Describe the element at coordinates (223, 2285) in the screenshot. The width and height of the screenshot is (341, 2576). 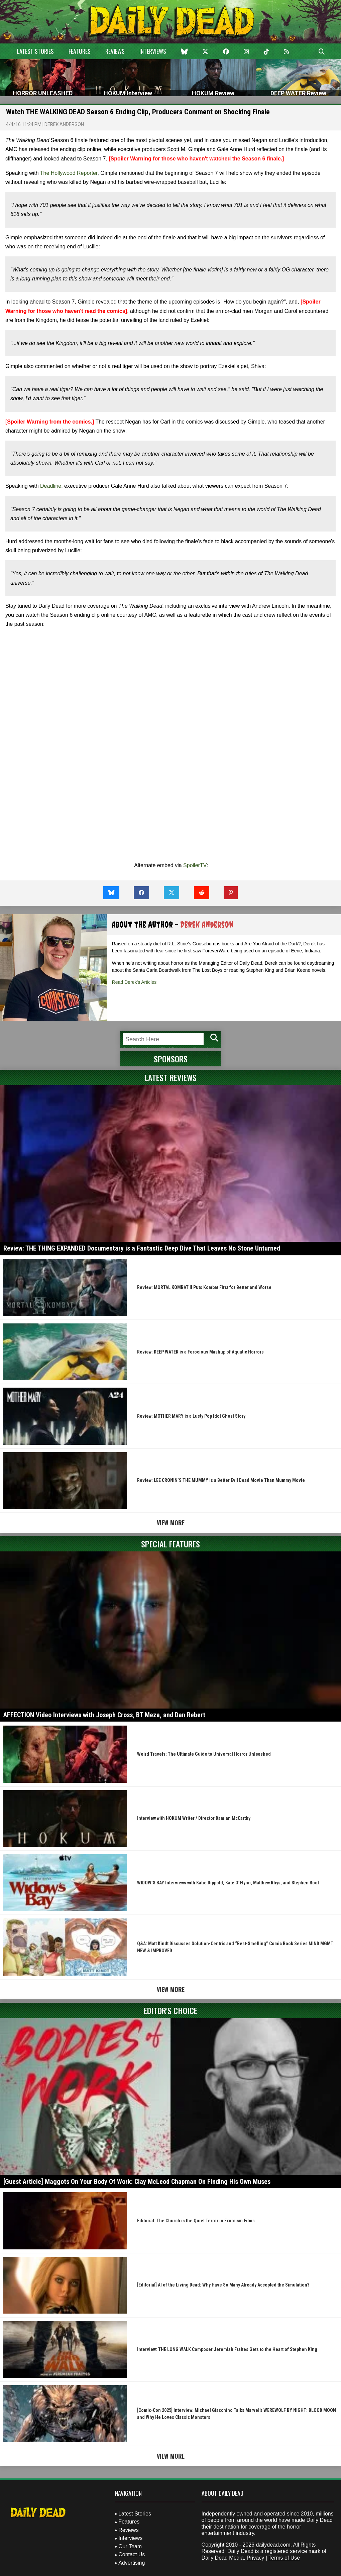
I see `[Editorial] AI of the Living Dead: Why Have So Many Already Accepted the Simulation?` at that location.